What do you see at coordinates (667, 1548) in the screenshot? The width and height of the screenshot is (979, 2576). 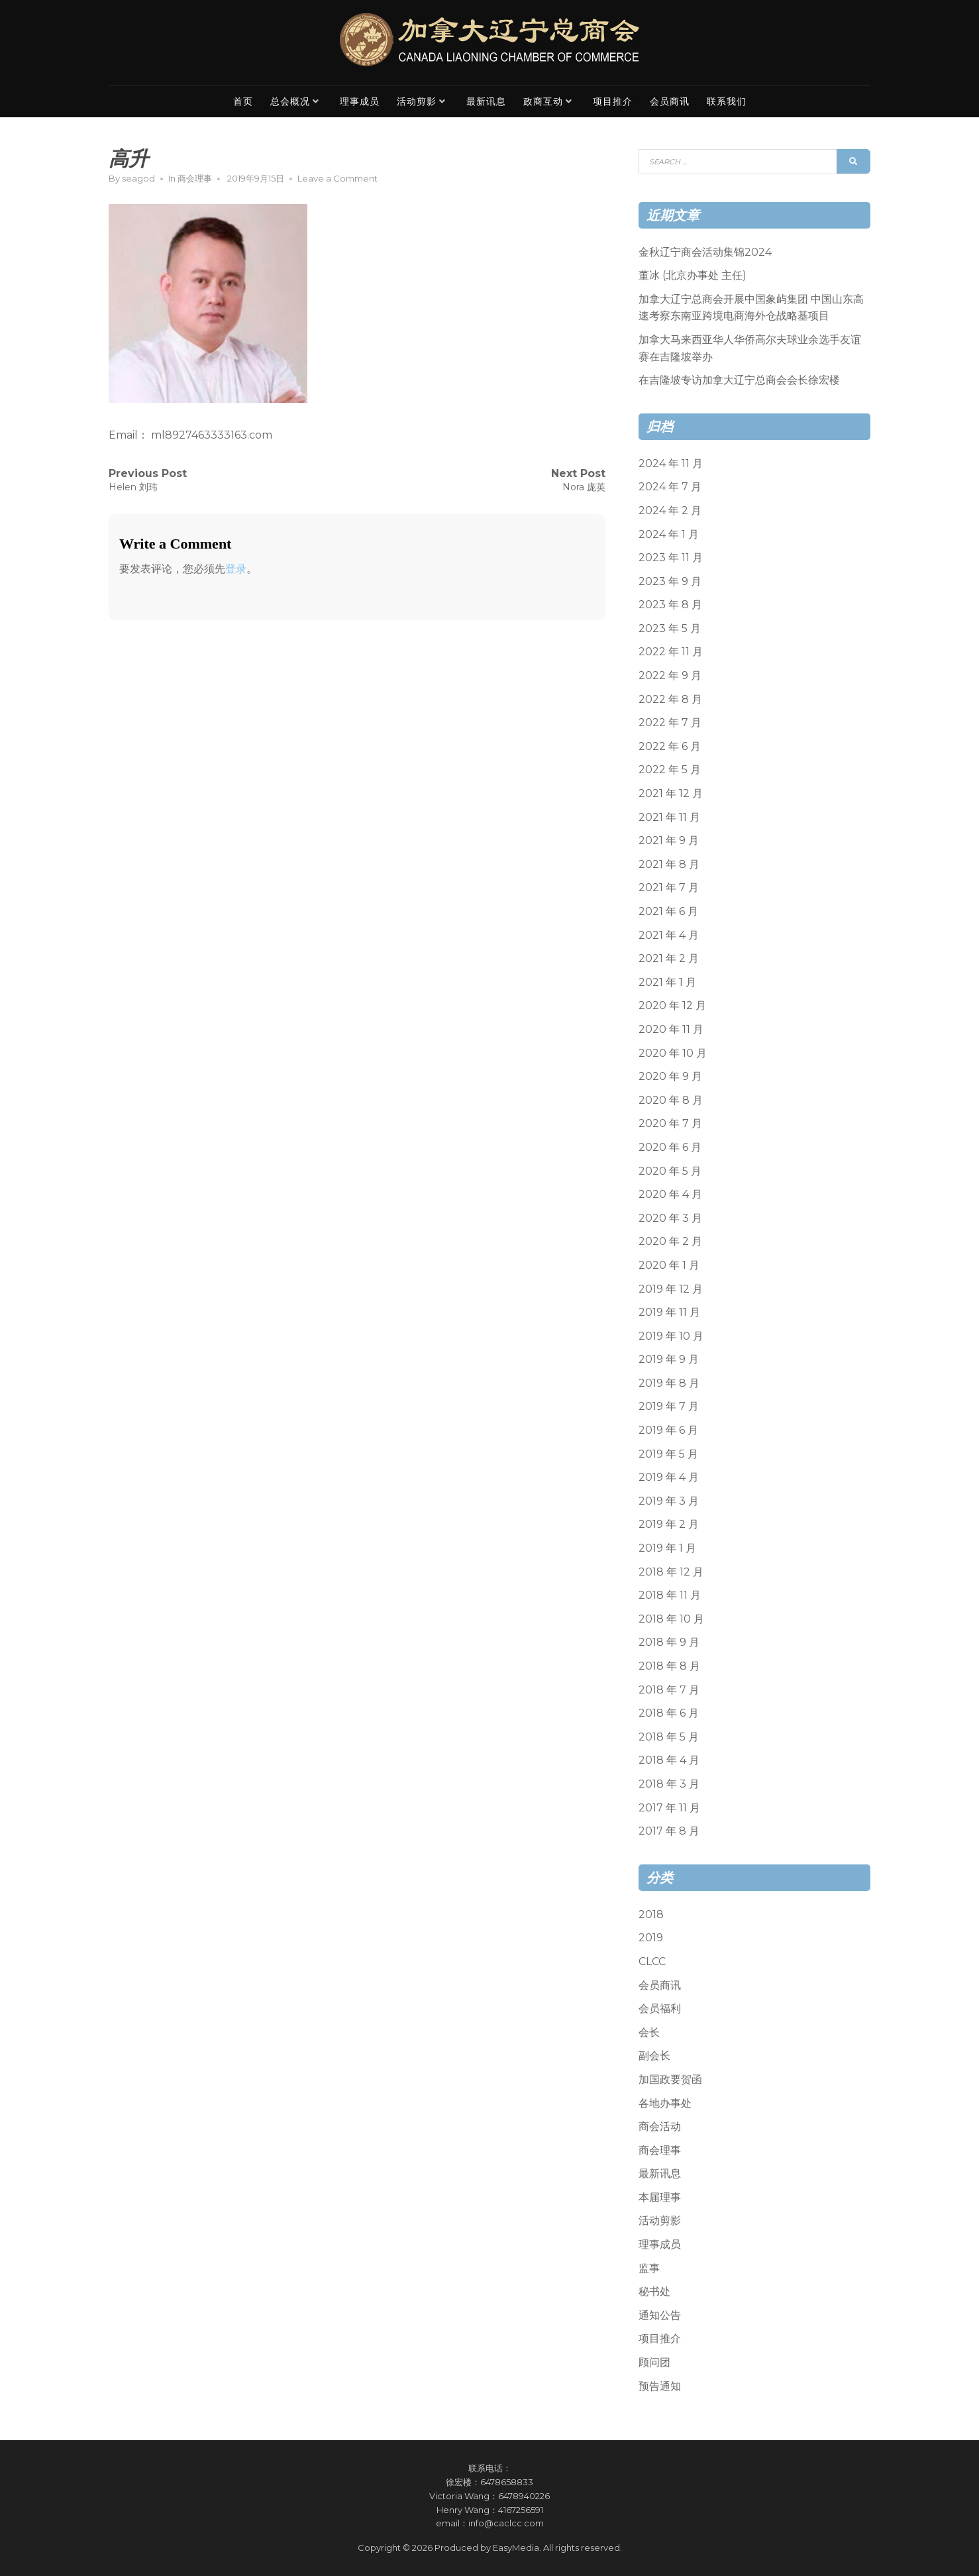 I see `2019 年 1 月` at bounding box center [667, 1548].